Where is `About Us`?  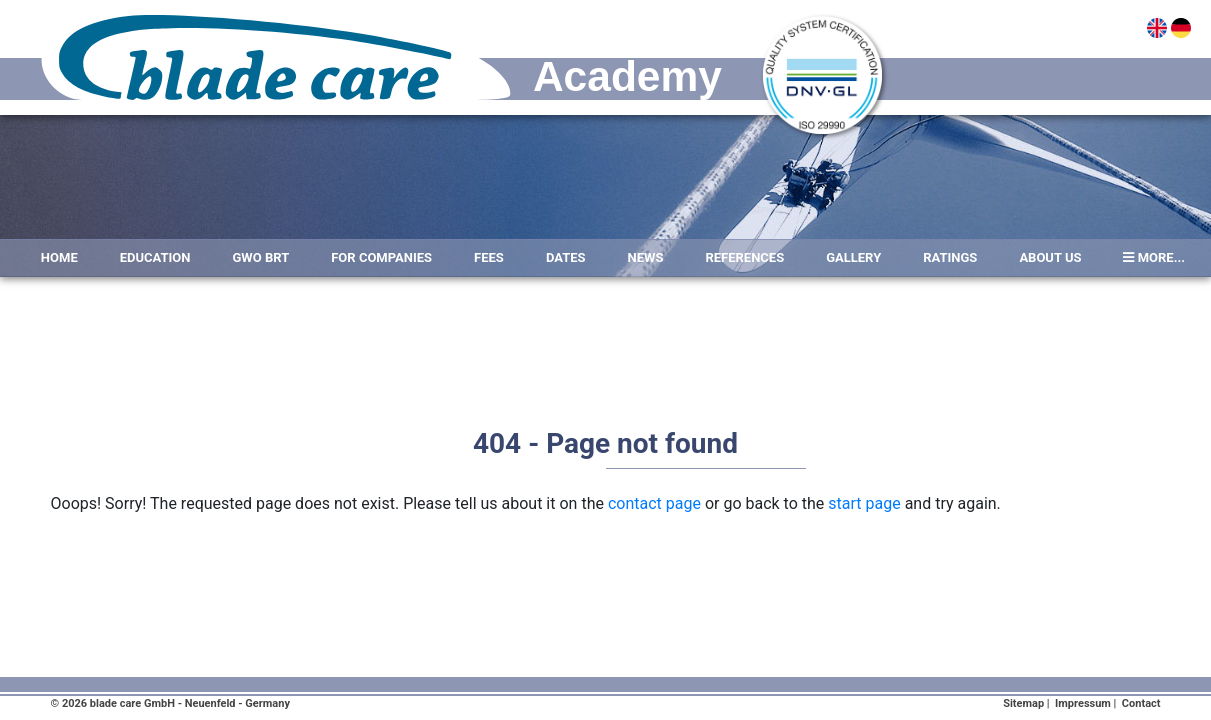 About Us is located at coordinates (1050, 257).